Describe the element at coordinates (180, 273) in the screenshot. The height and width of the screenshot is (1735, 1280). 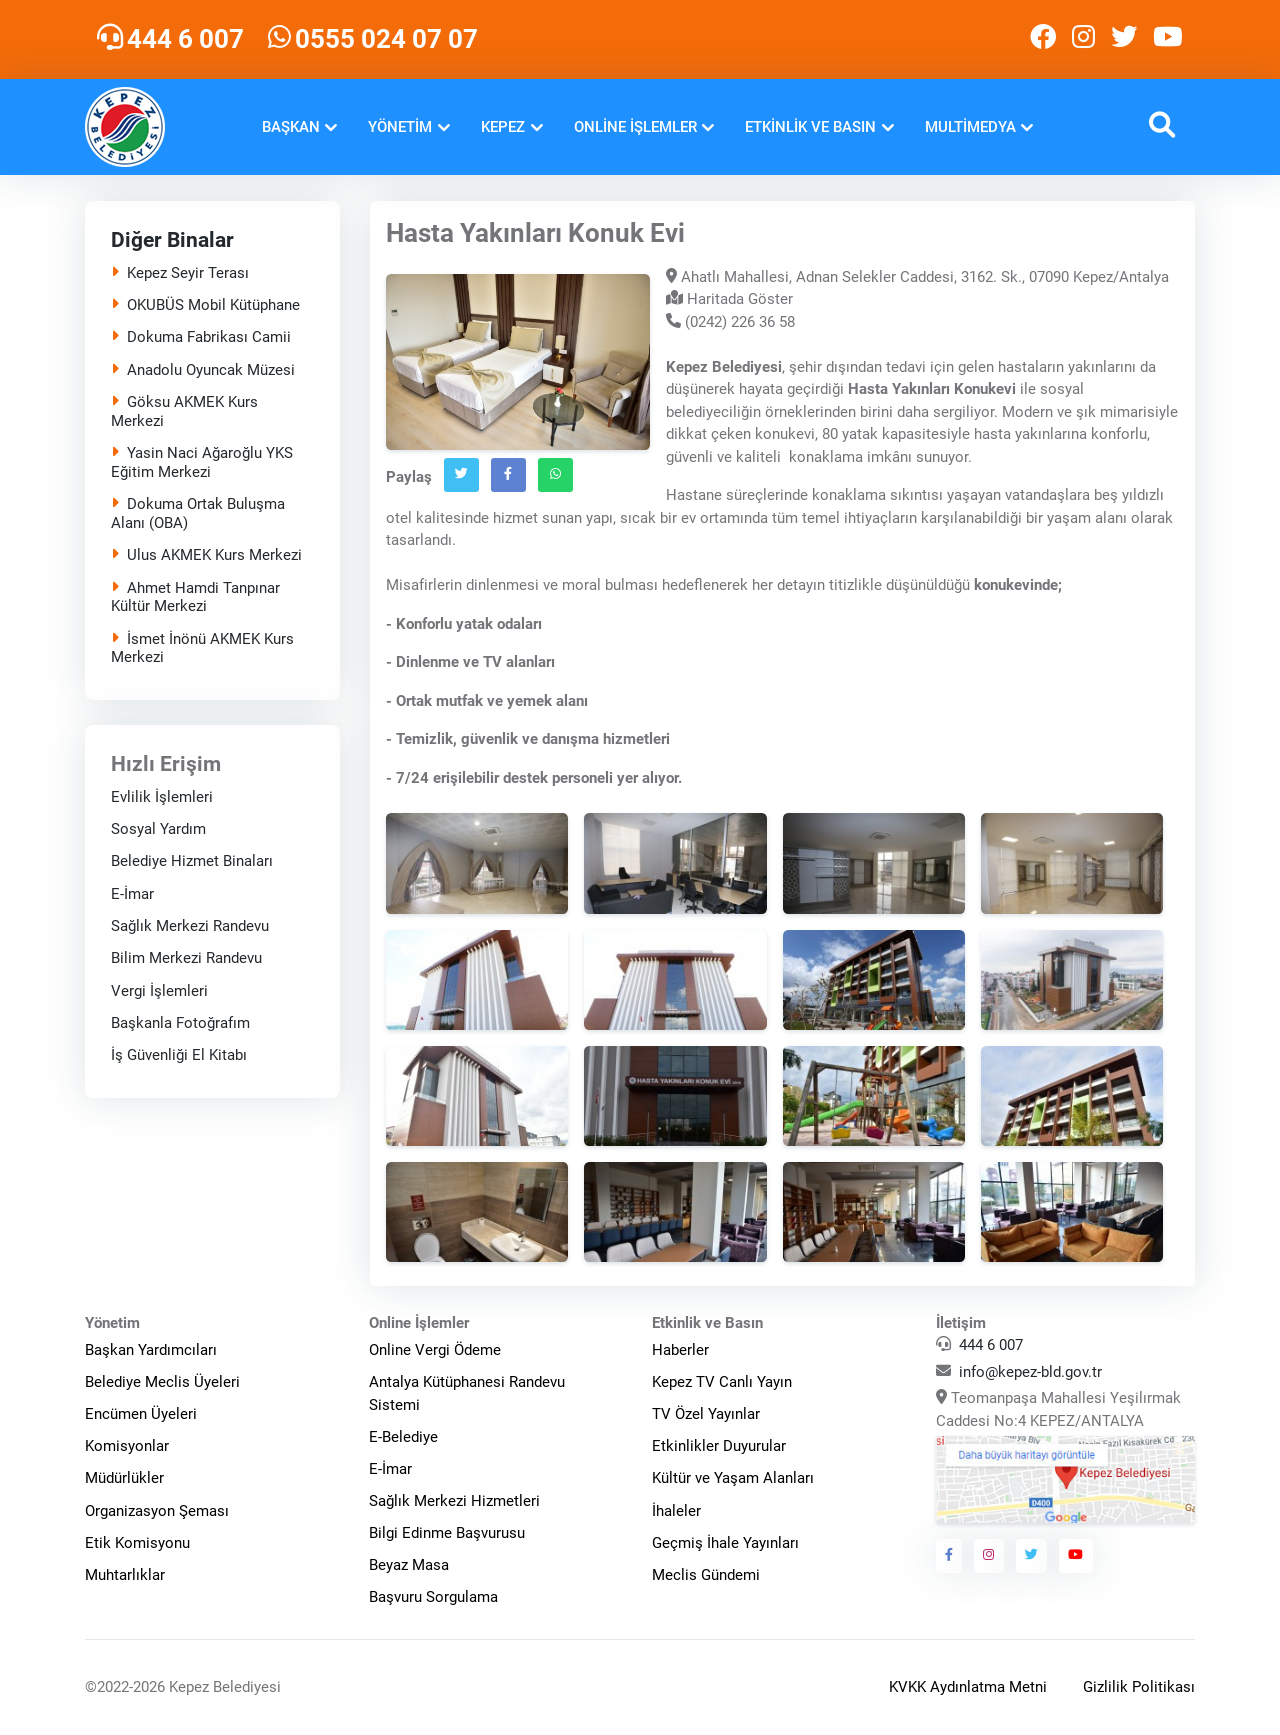
I see `Kepez Seyir Terası` at that location.